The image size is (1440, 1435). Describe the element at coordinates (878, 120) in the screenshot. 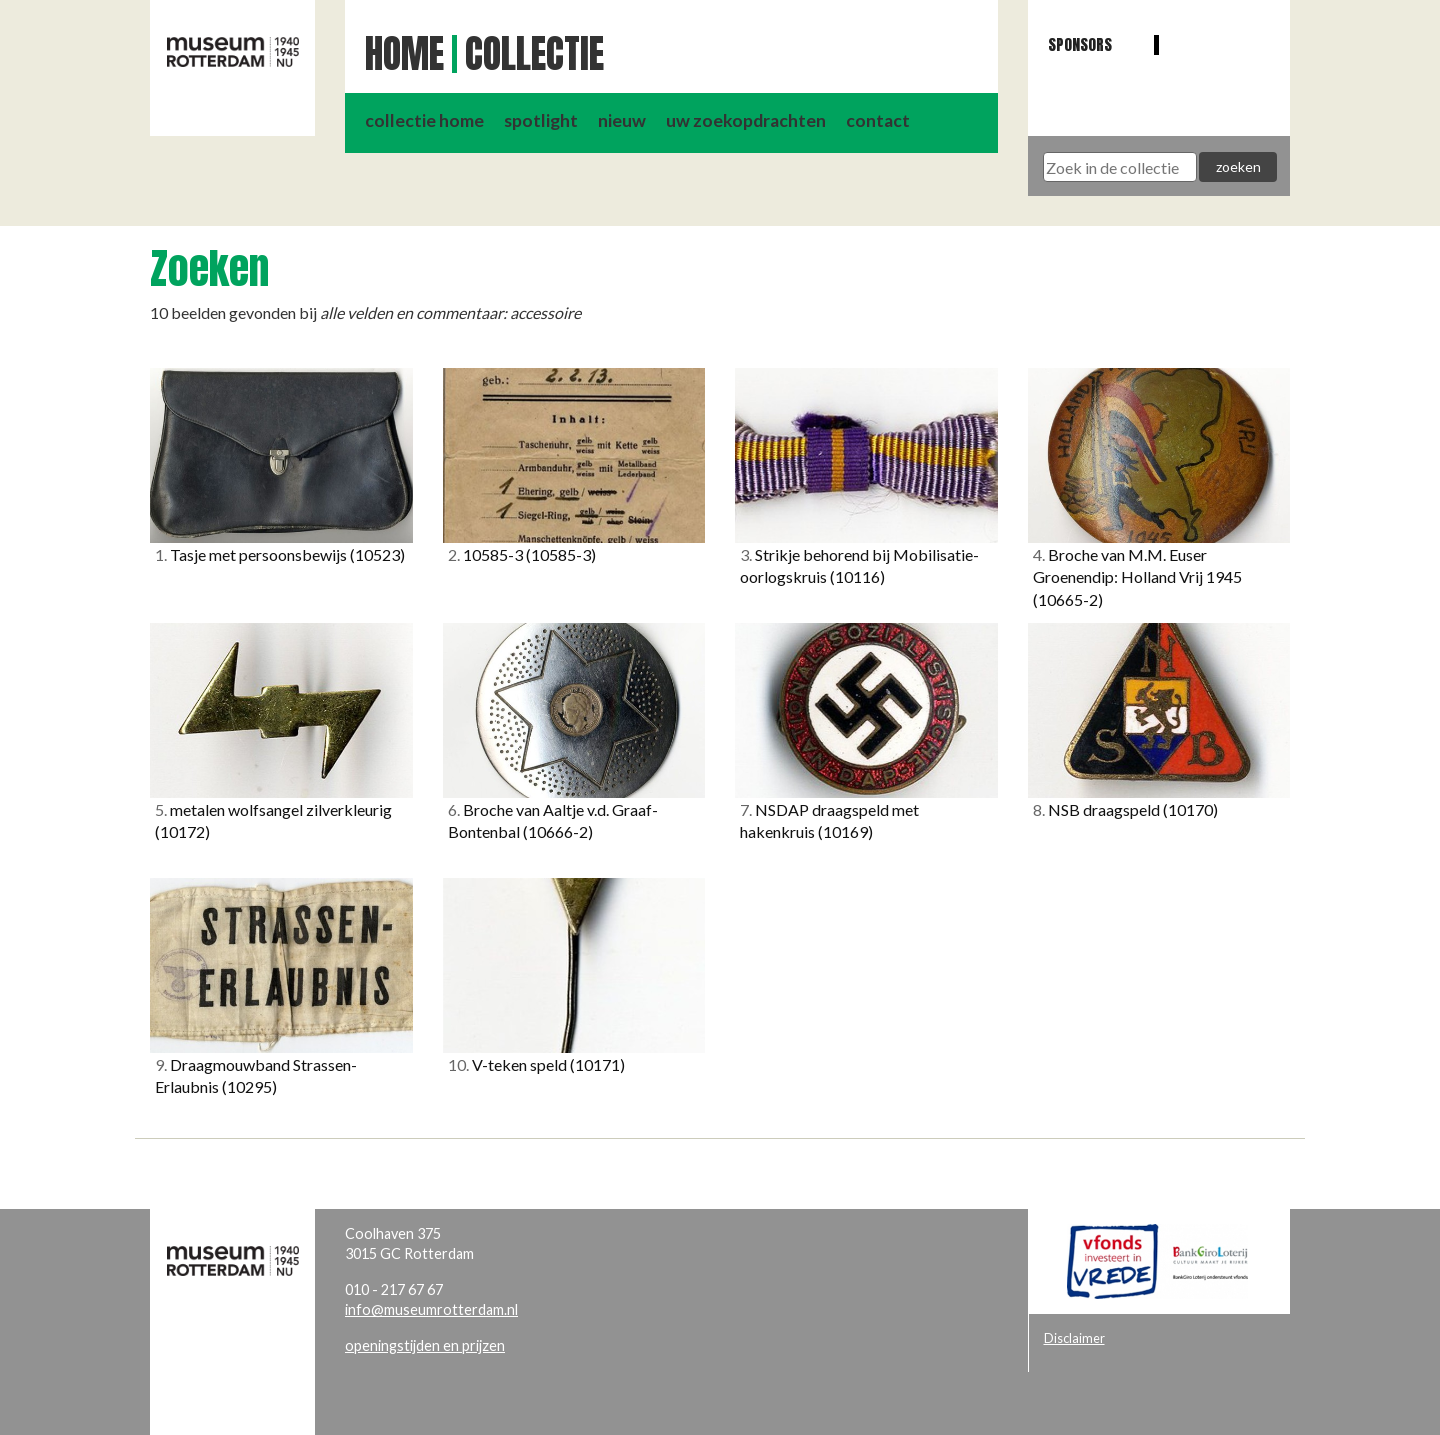

I see `contact` at that location.